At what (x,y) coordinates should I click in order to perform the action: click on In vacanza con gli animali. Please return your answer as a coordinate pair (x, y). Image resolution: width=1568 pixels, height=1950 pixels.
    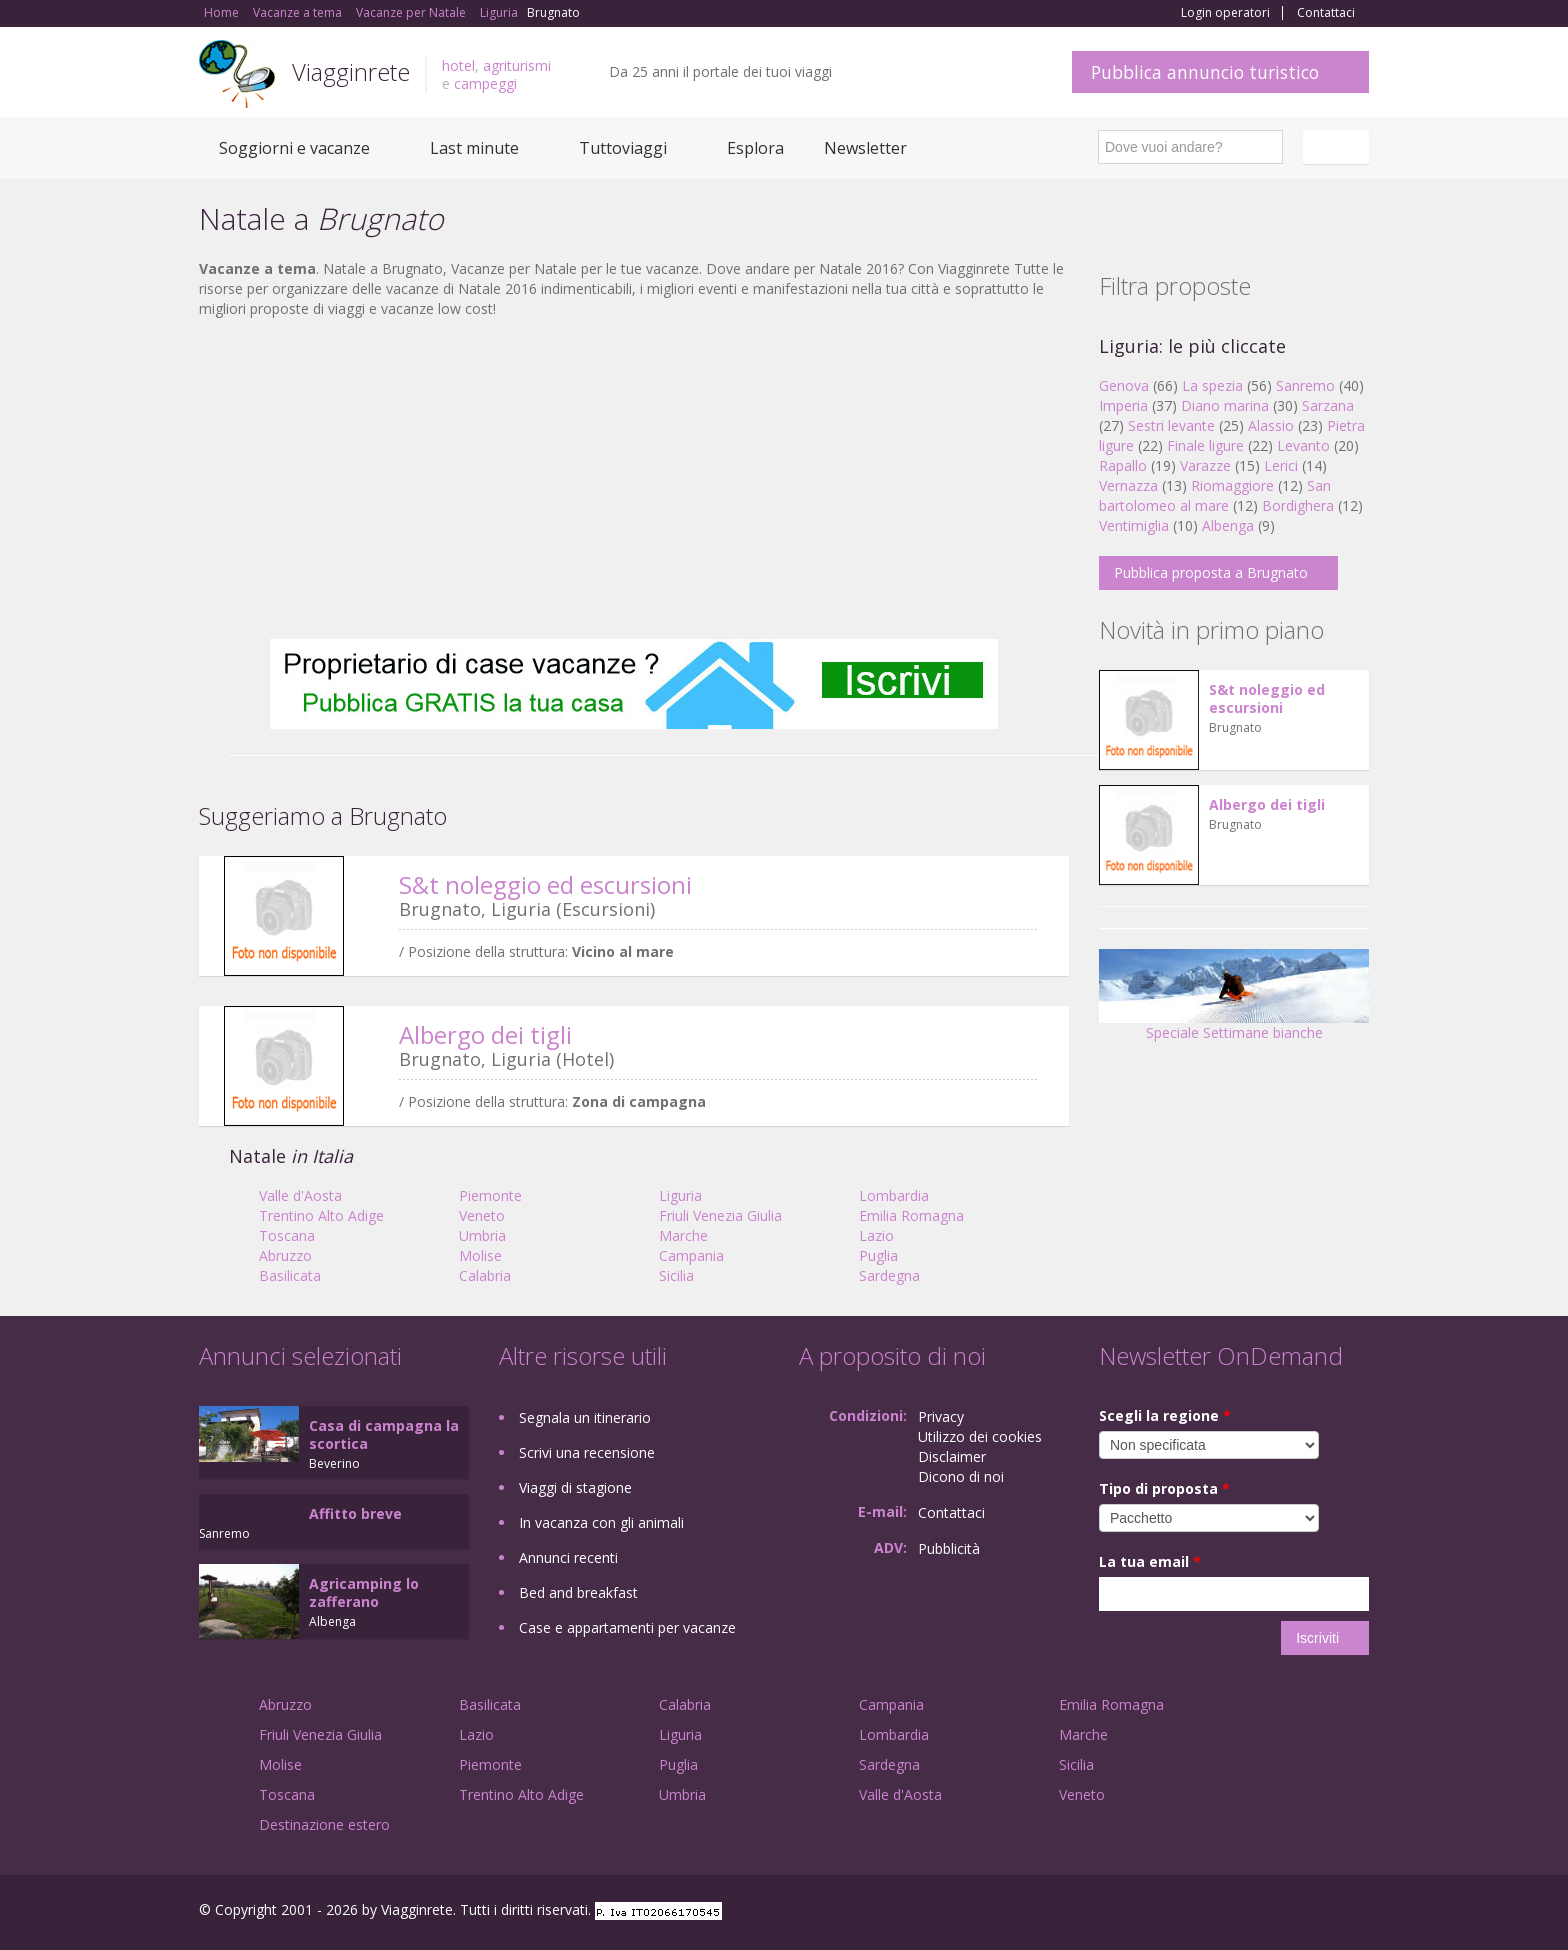
    Looking at the image, I should click on (601, 1522).